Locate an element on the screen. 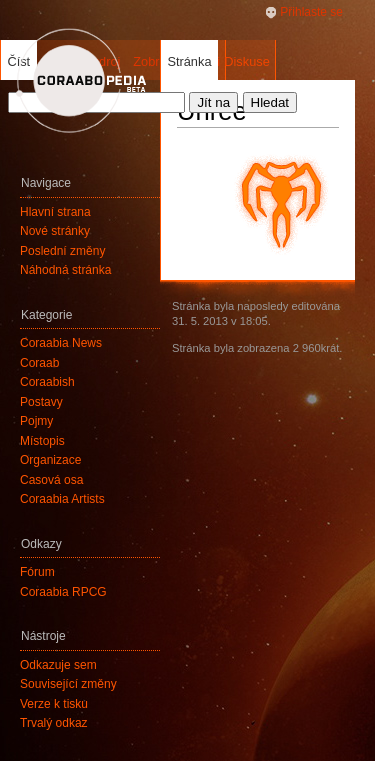 Image resolution: width=375 pixels, height=761 pixels. Náhodná stránka is located at coordinates (65, 270).